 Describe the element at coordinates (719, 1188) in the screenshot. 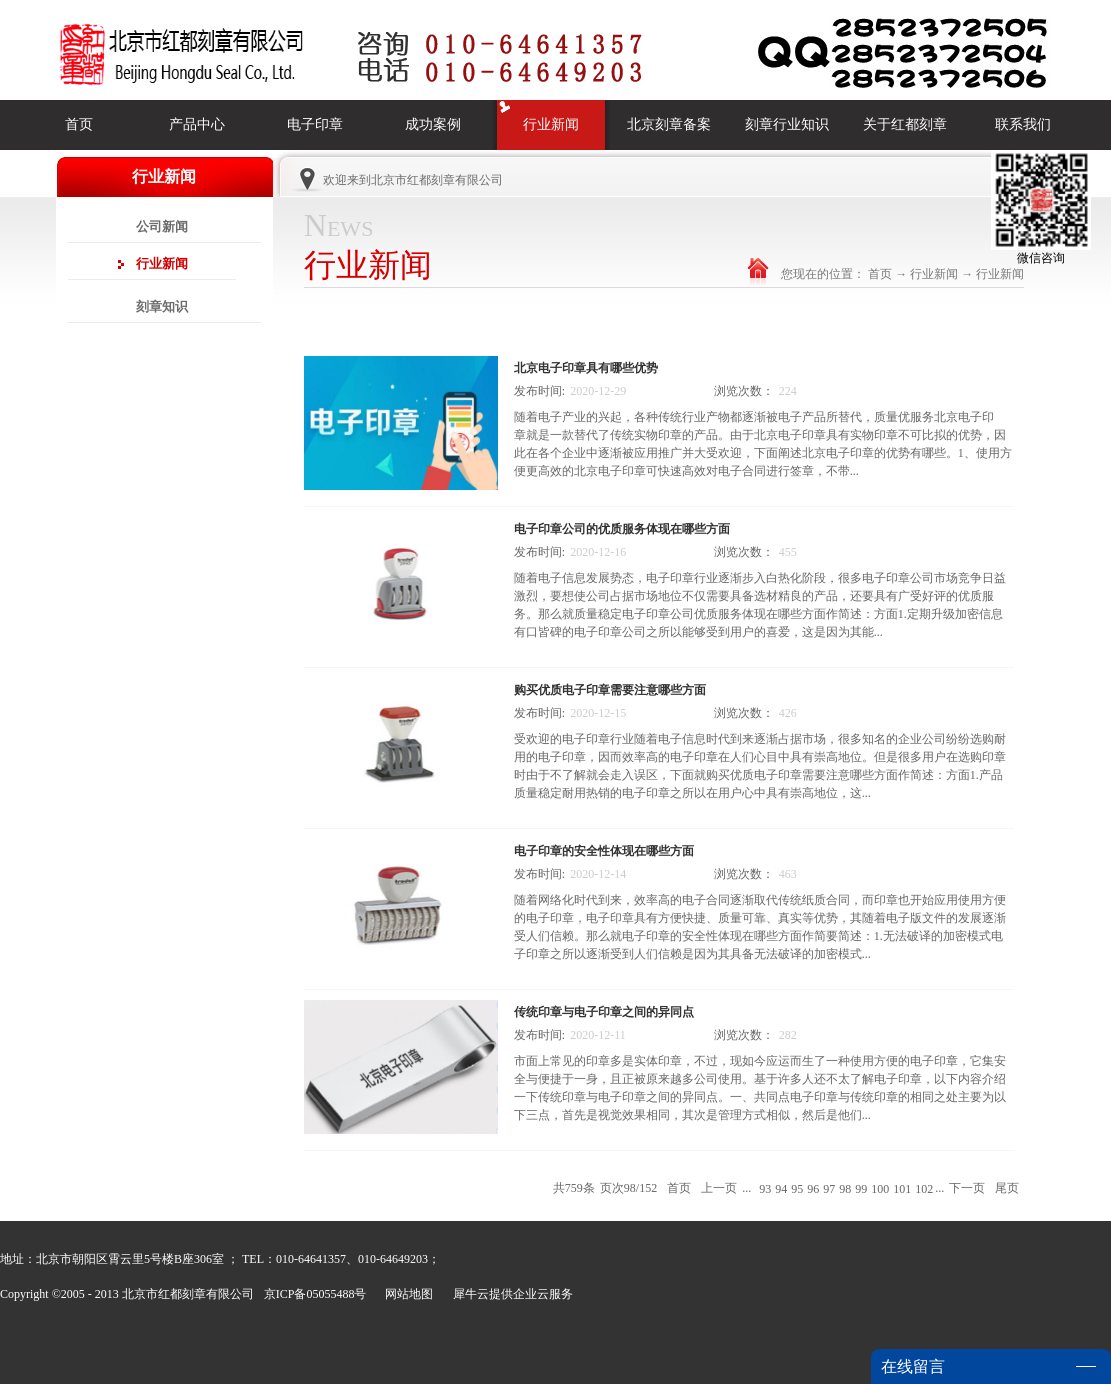

I see `上一页` at that location.